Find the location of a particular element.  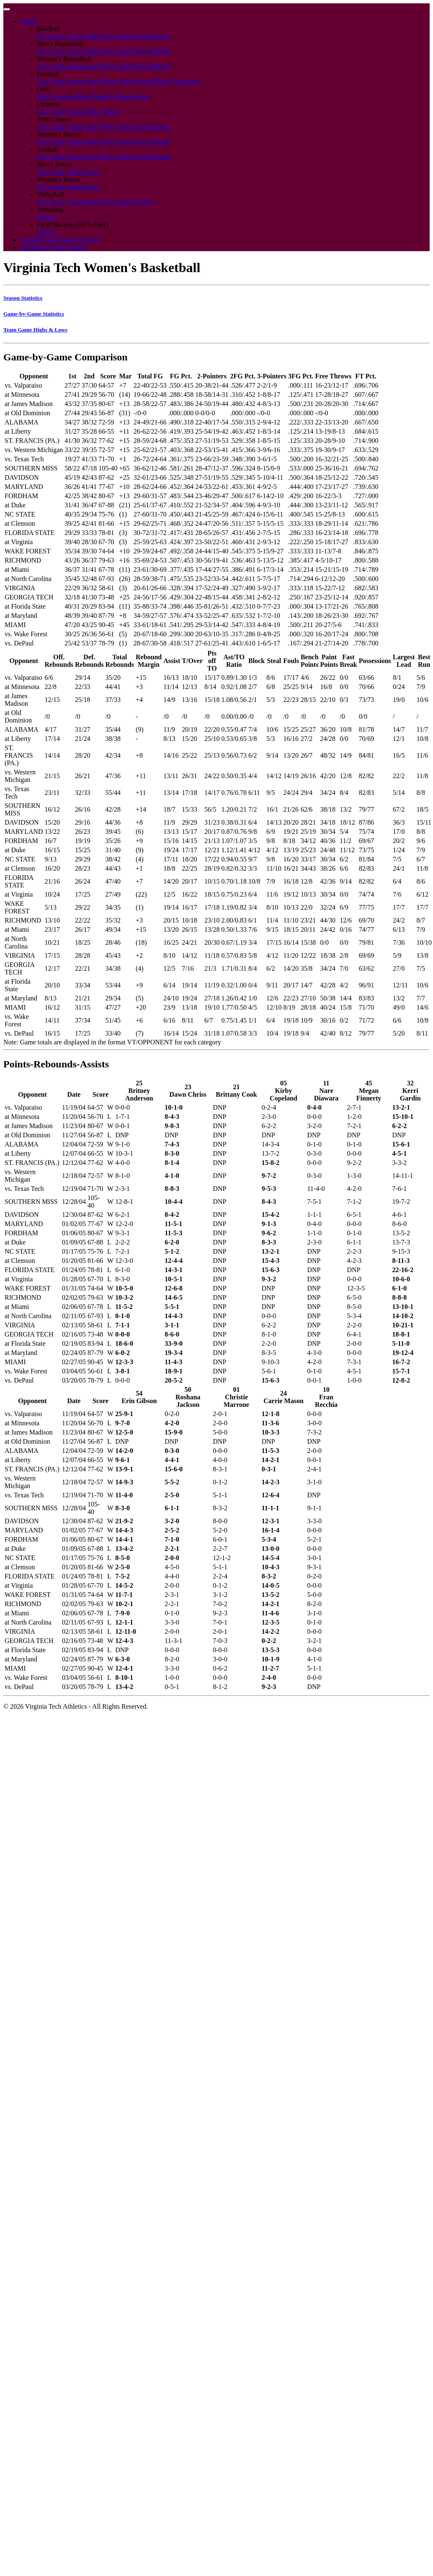

Scorigami is located at coordinates (185, 81).